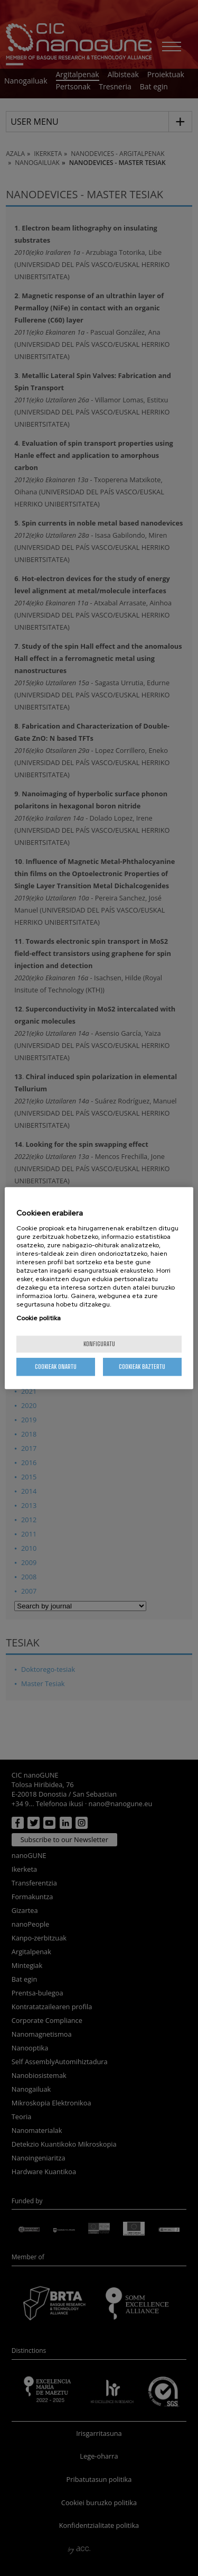 The height and width of the screenshot is (2576, 198). What do you see at coordinates (142, 1366) in the screenshot?
I see `Cookieak baztertu` at bounding box center [142, 1366].